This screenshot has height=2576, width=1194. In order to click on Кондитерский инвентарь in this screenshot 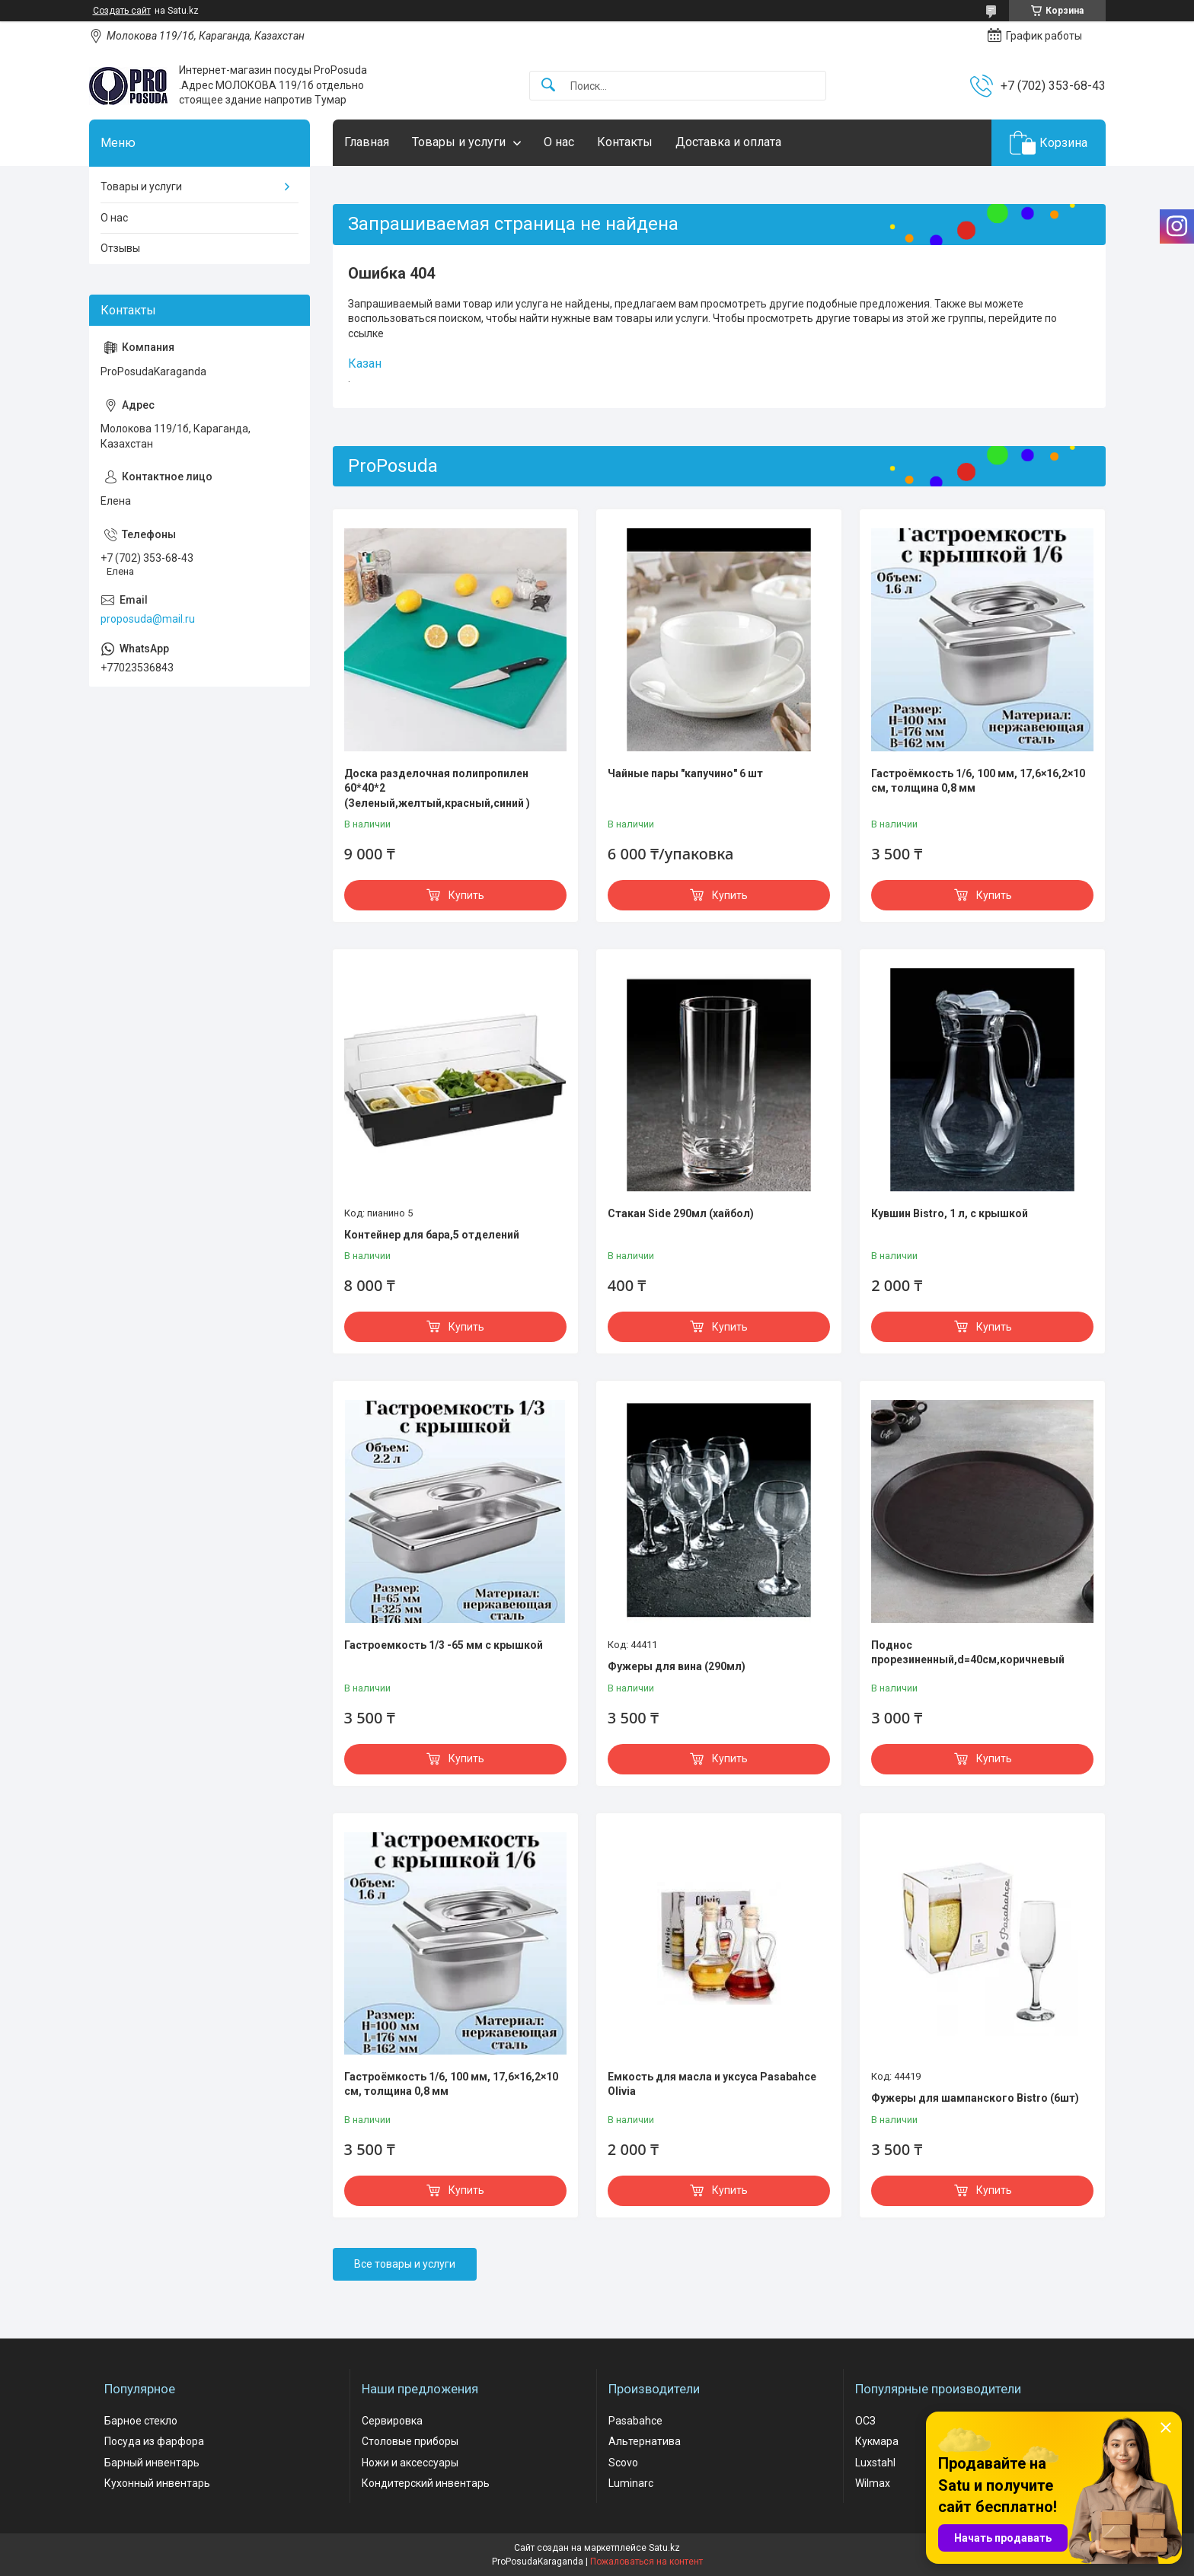, I will do `click(426, 2483)`.